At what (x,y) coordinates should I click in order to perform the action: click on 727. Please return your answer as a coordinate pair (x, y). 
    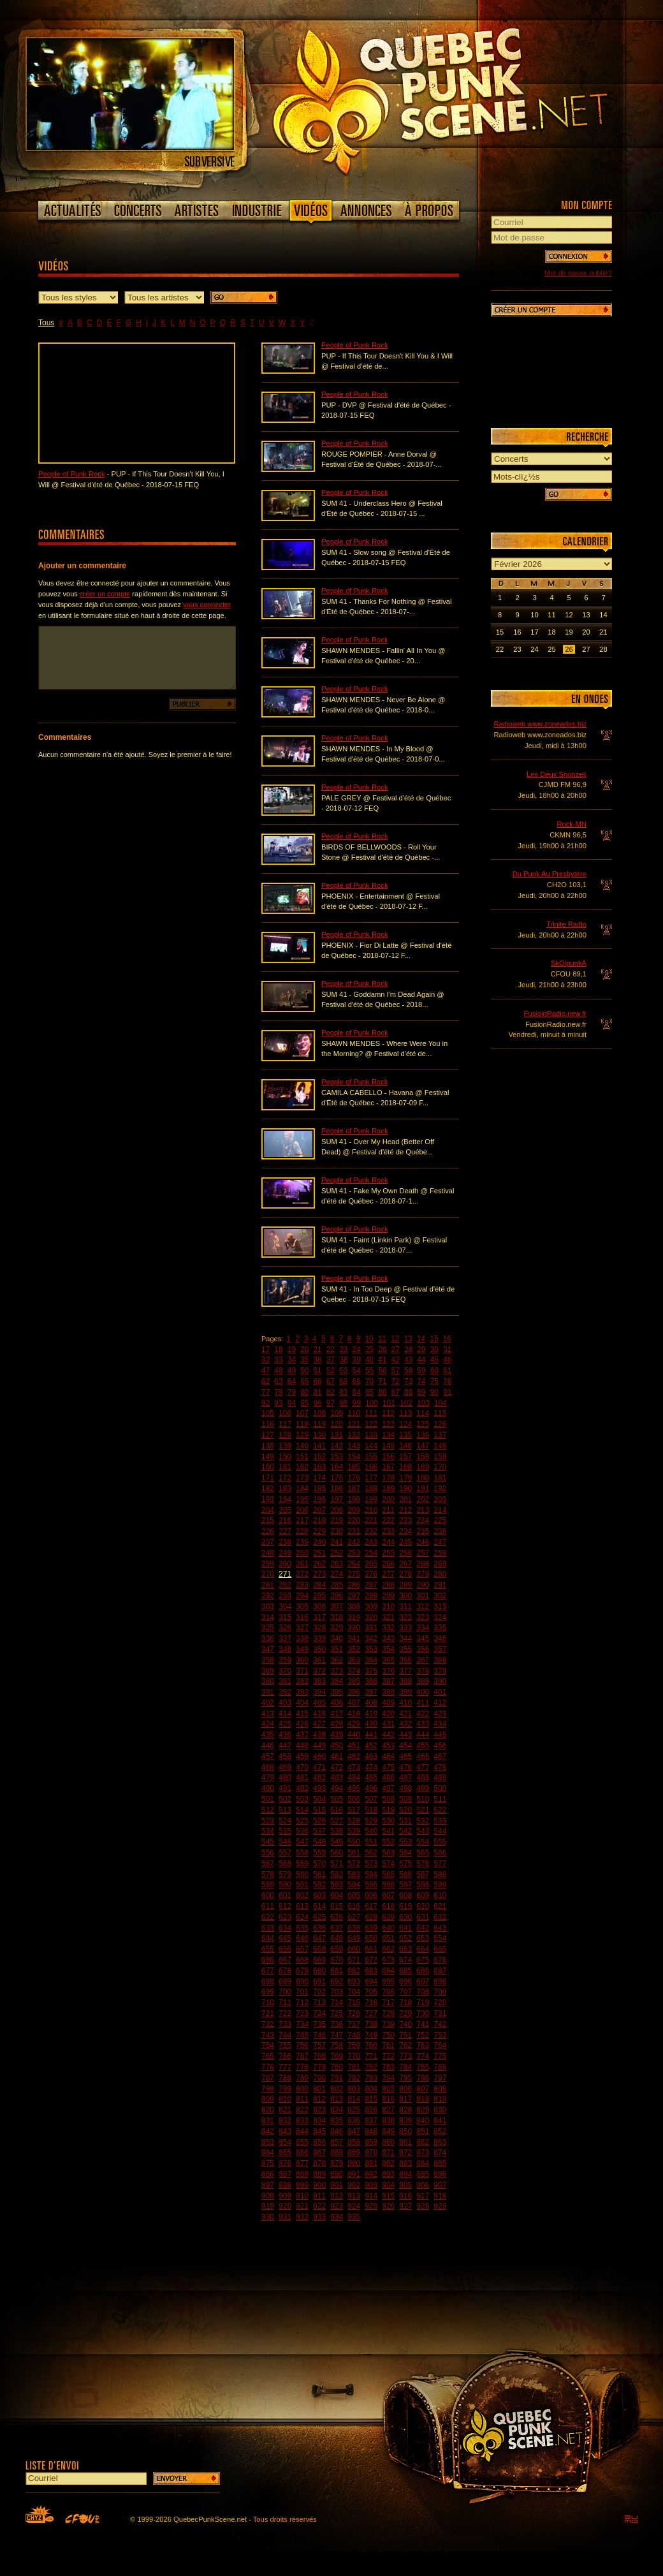
    Looking at the image, I should click on (371, 2013).